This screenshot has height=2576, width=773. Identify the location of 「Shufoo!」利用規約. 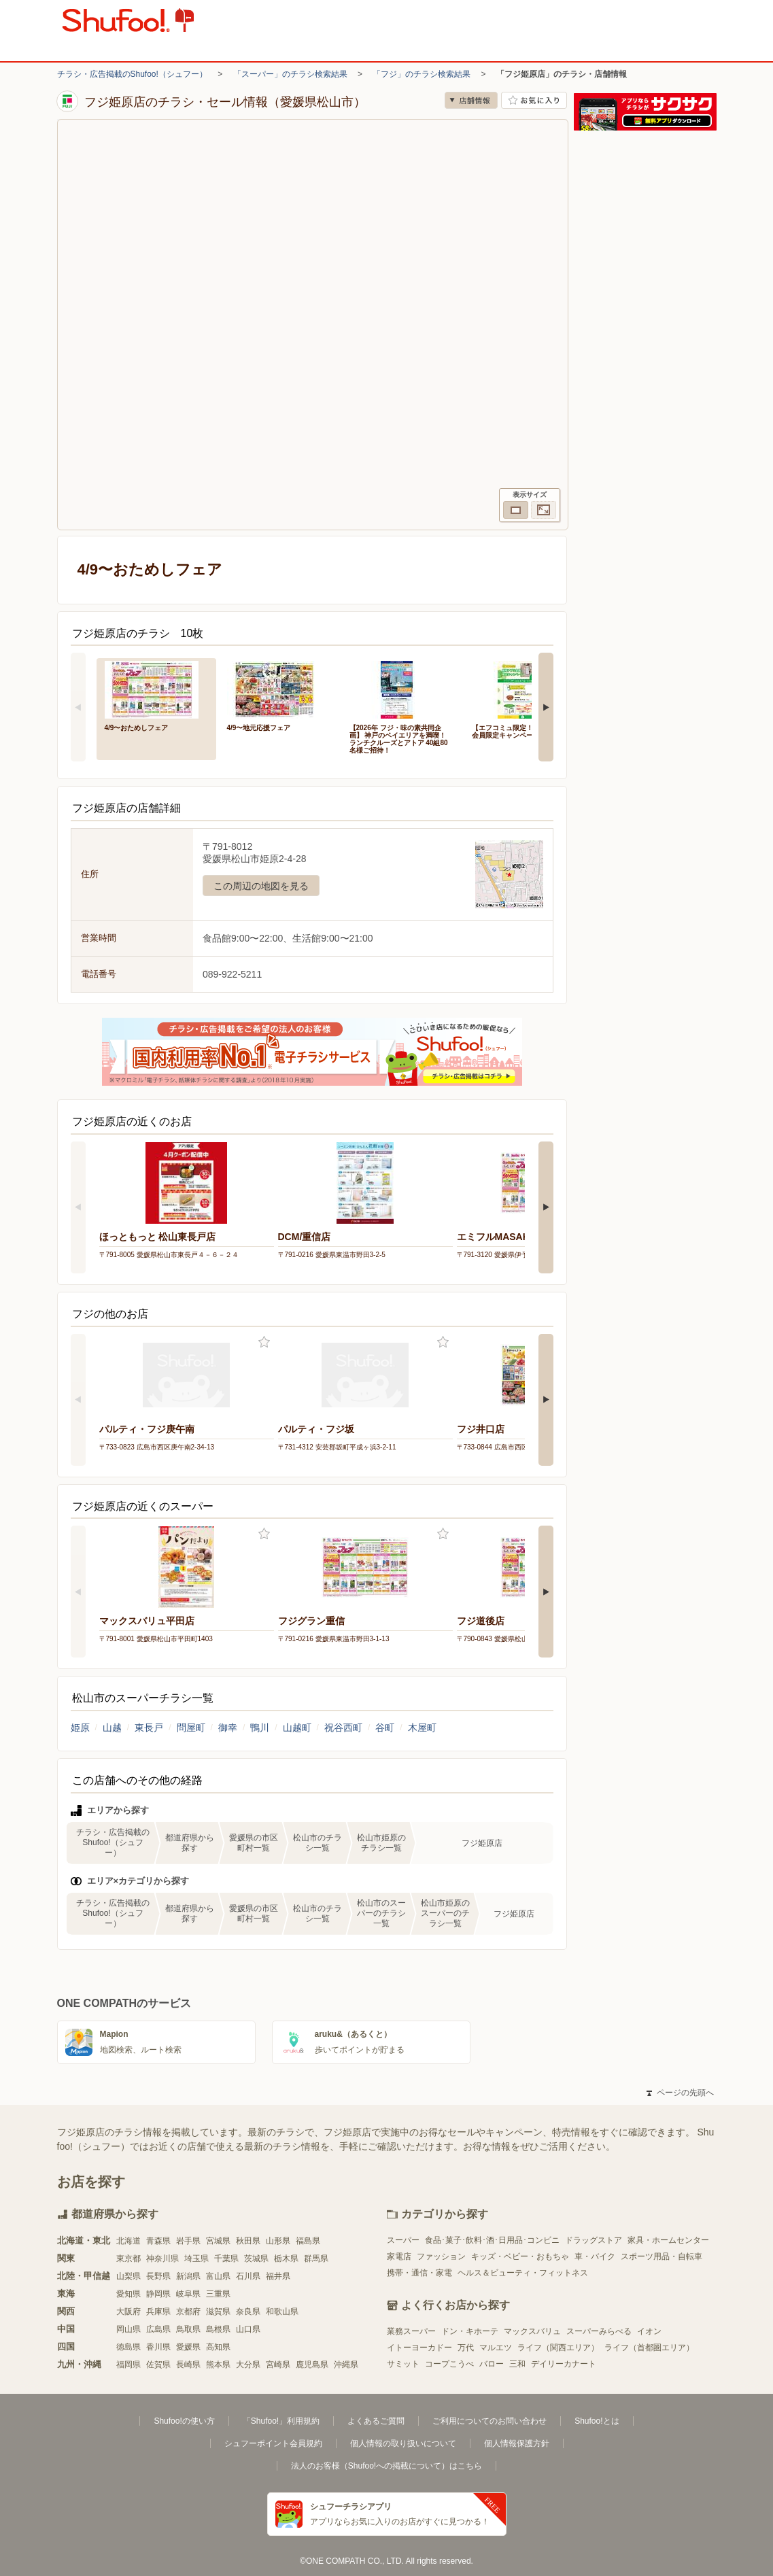
(281, 2421).